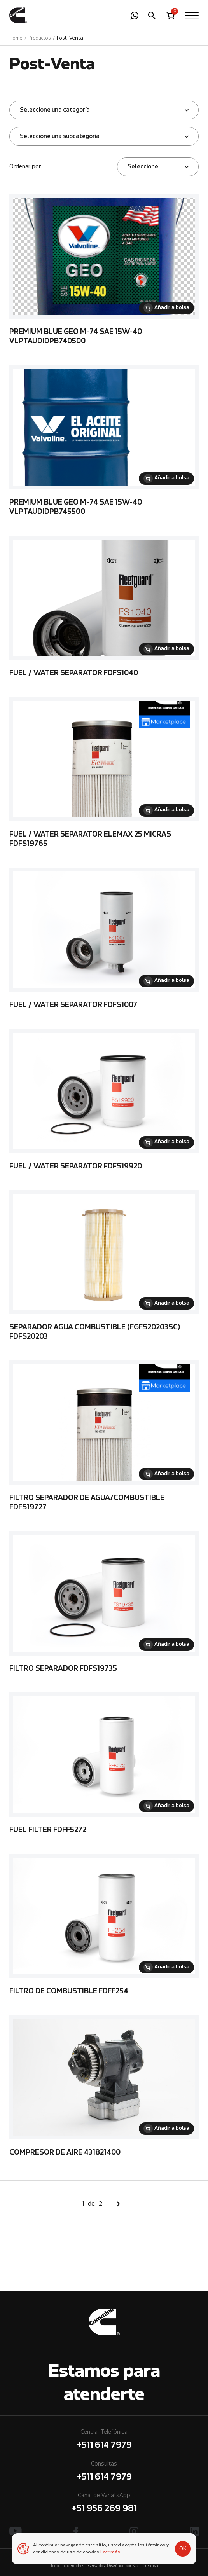 This screenshot has height=2576, width=208. I want to click on Post-Venta, so click(70, 38).